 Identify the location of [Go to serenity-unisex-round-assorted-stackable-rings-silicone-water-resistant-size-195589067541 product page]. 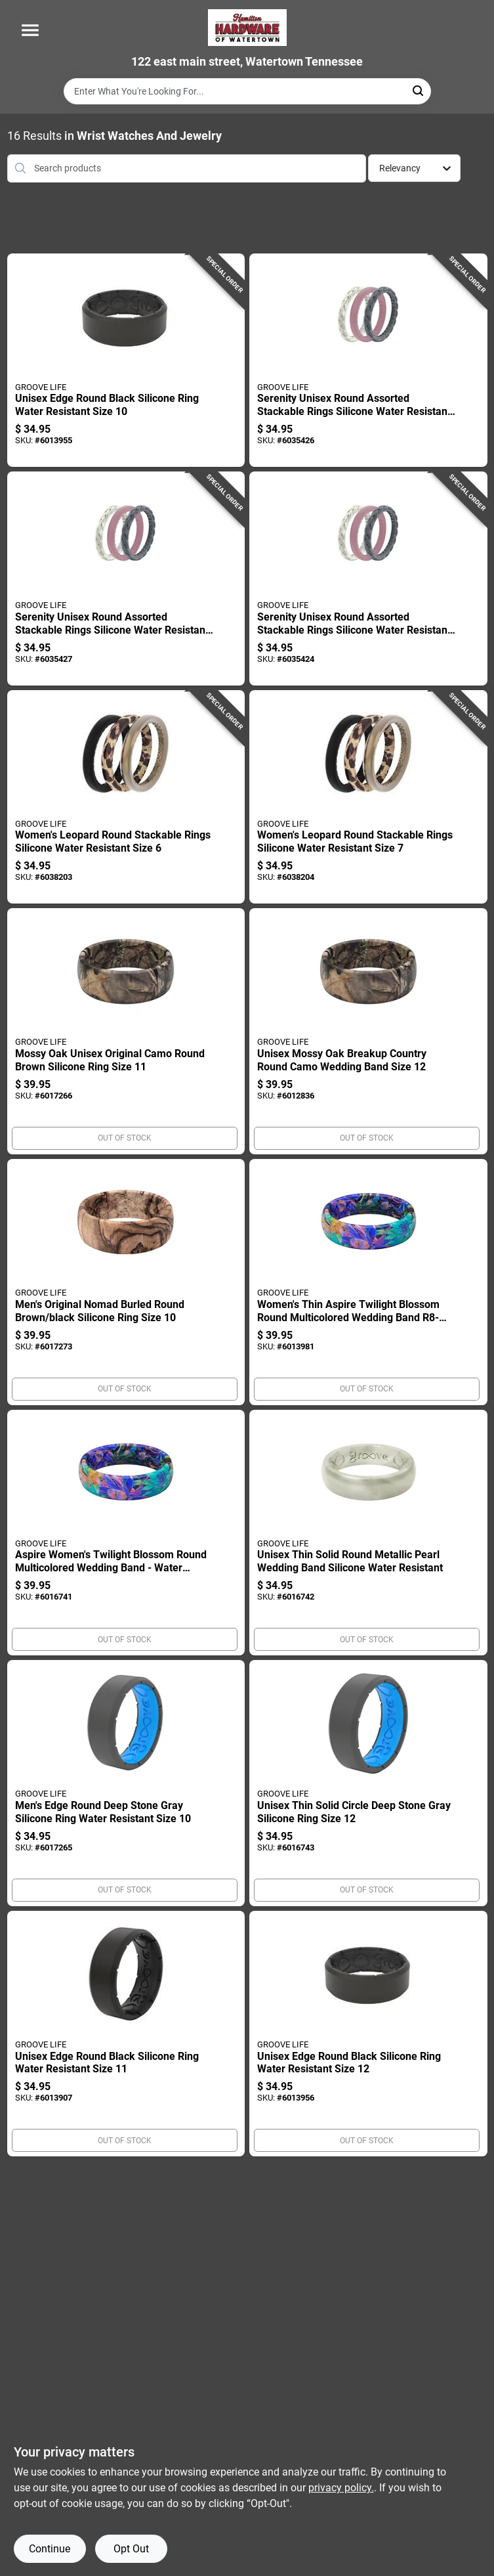
(368, 578).